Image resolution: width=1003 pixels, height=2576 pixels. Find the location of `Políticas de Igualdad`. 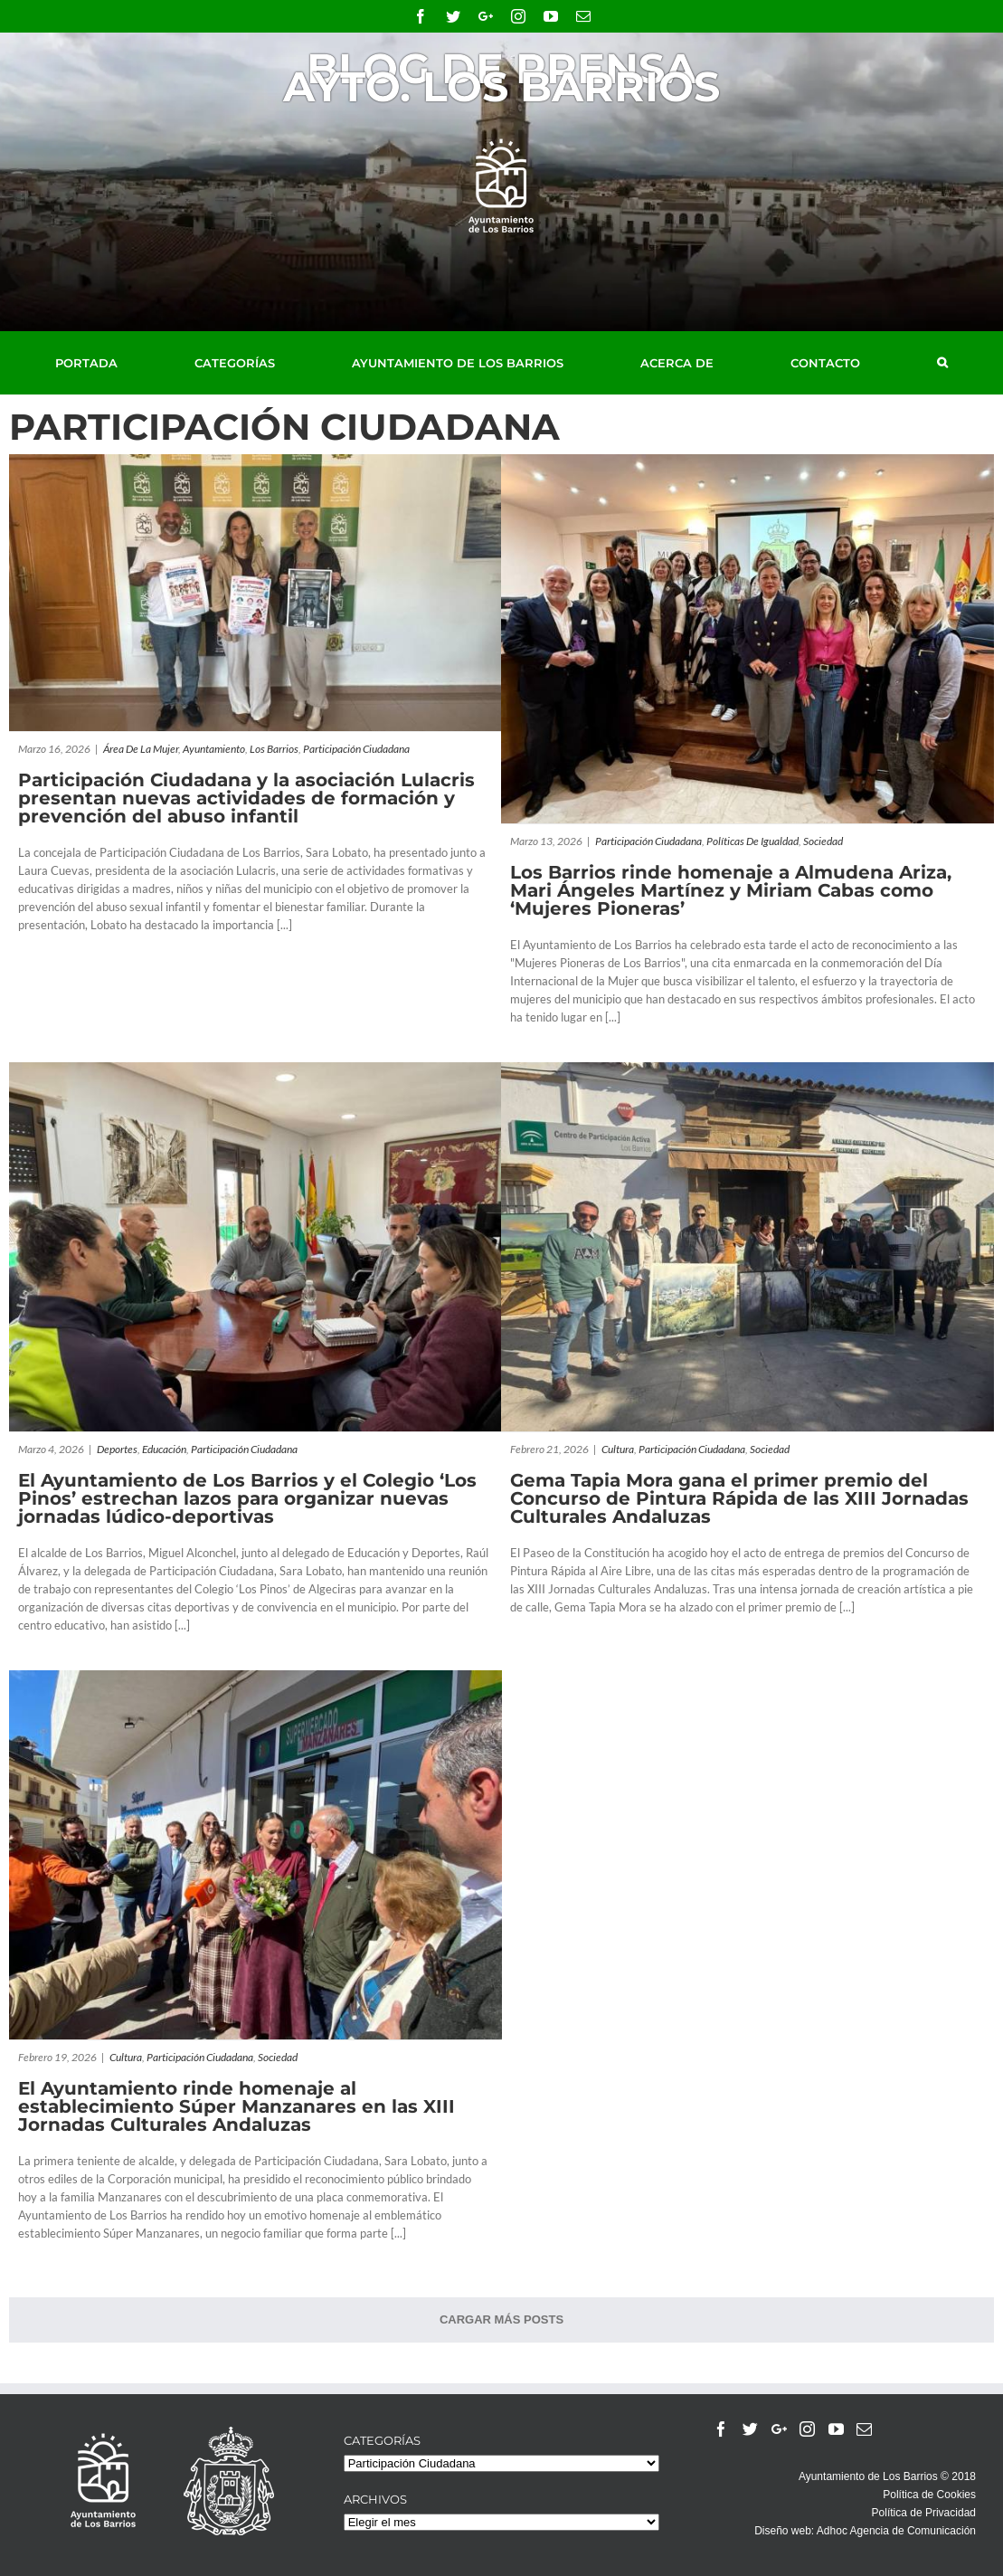

Políticas de Igualdad is located at coordinates (752, 841).